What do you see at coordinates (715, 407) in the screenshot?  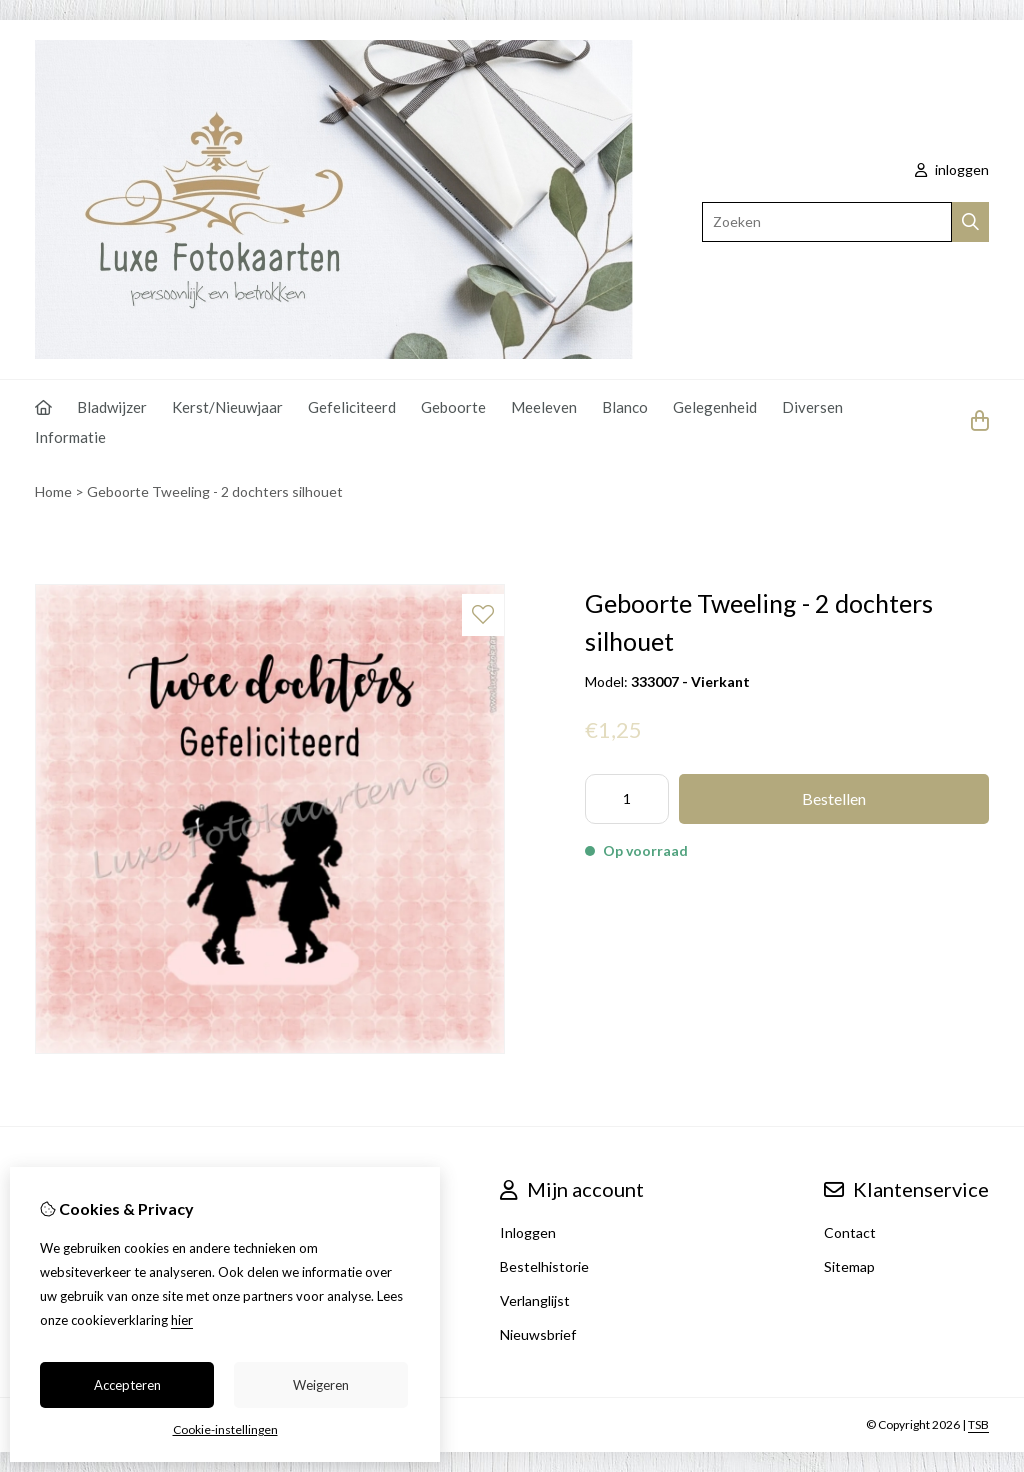 I see `Gelegenheid` at bounding box center [715, 407].